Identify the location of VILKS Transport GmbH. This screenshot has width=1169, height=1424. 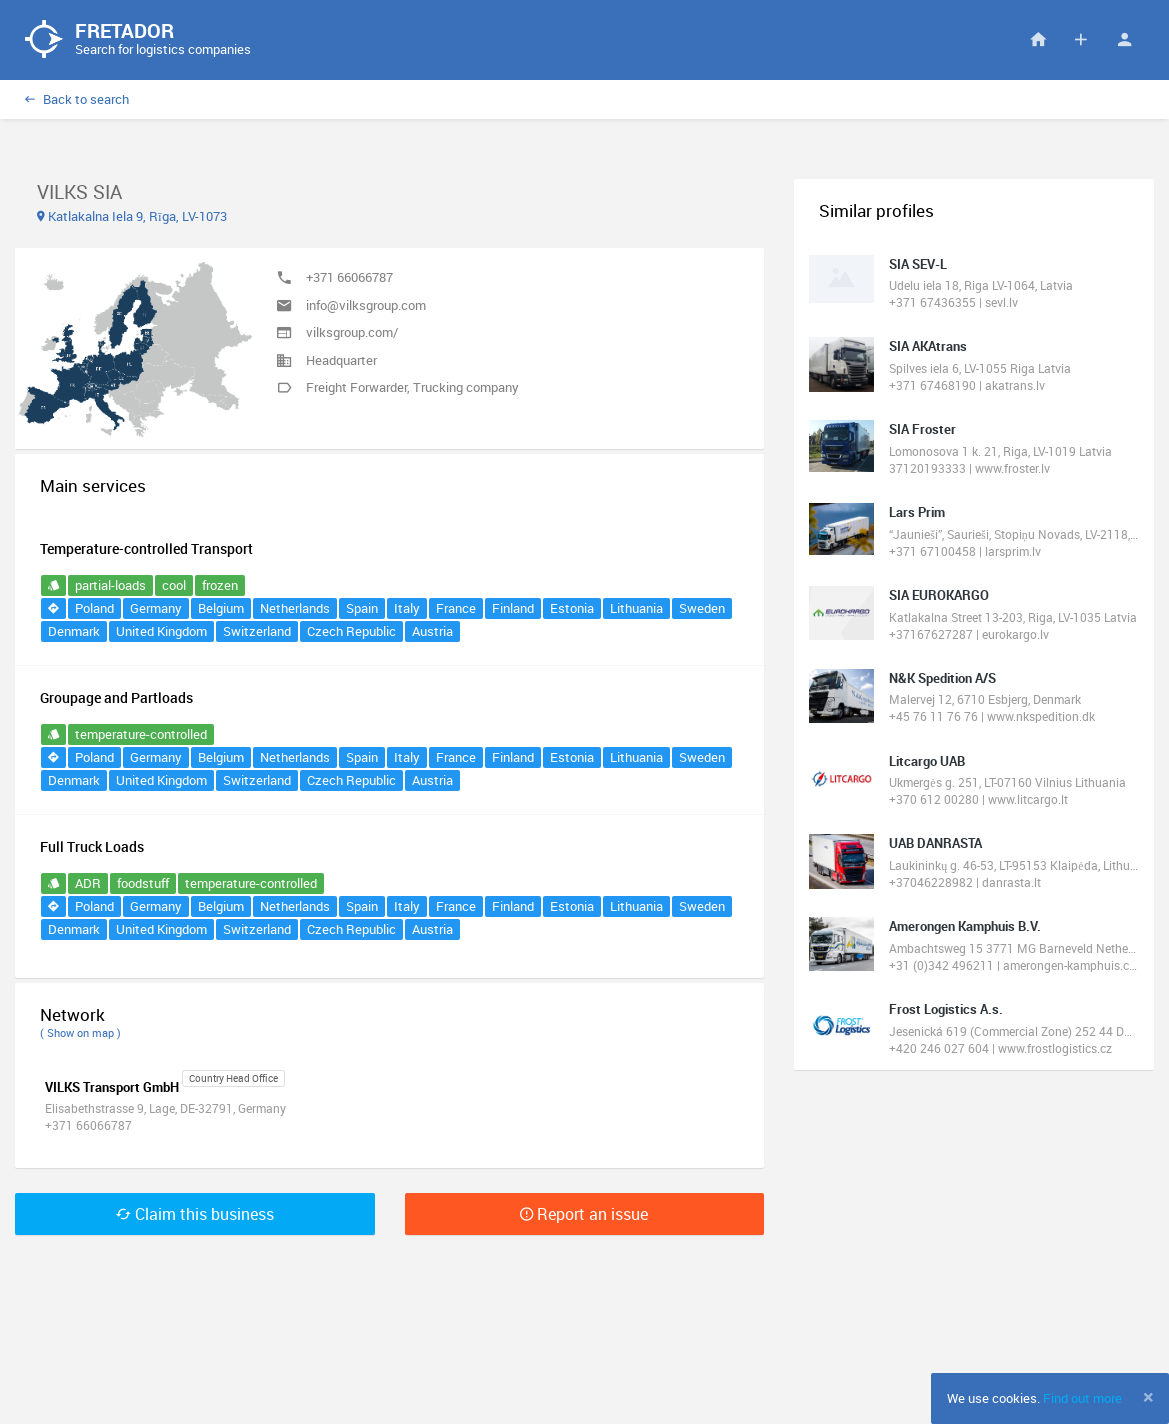
(112, 1087).